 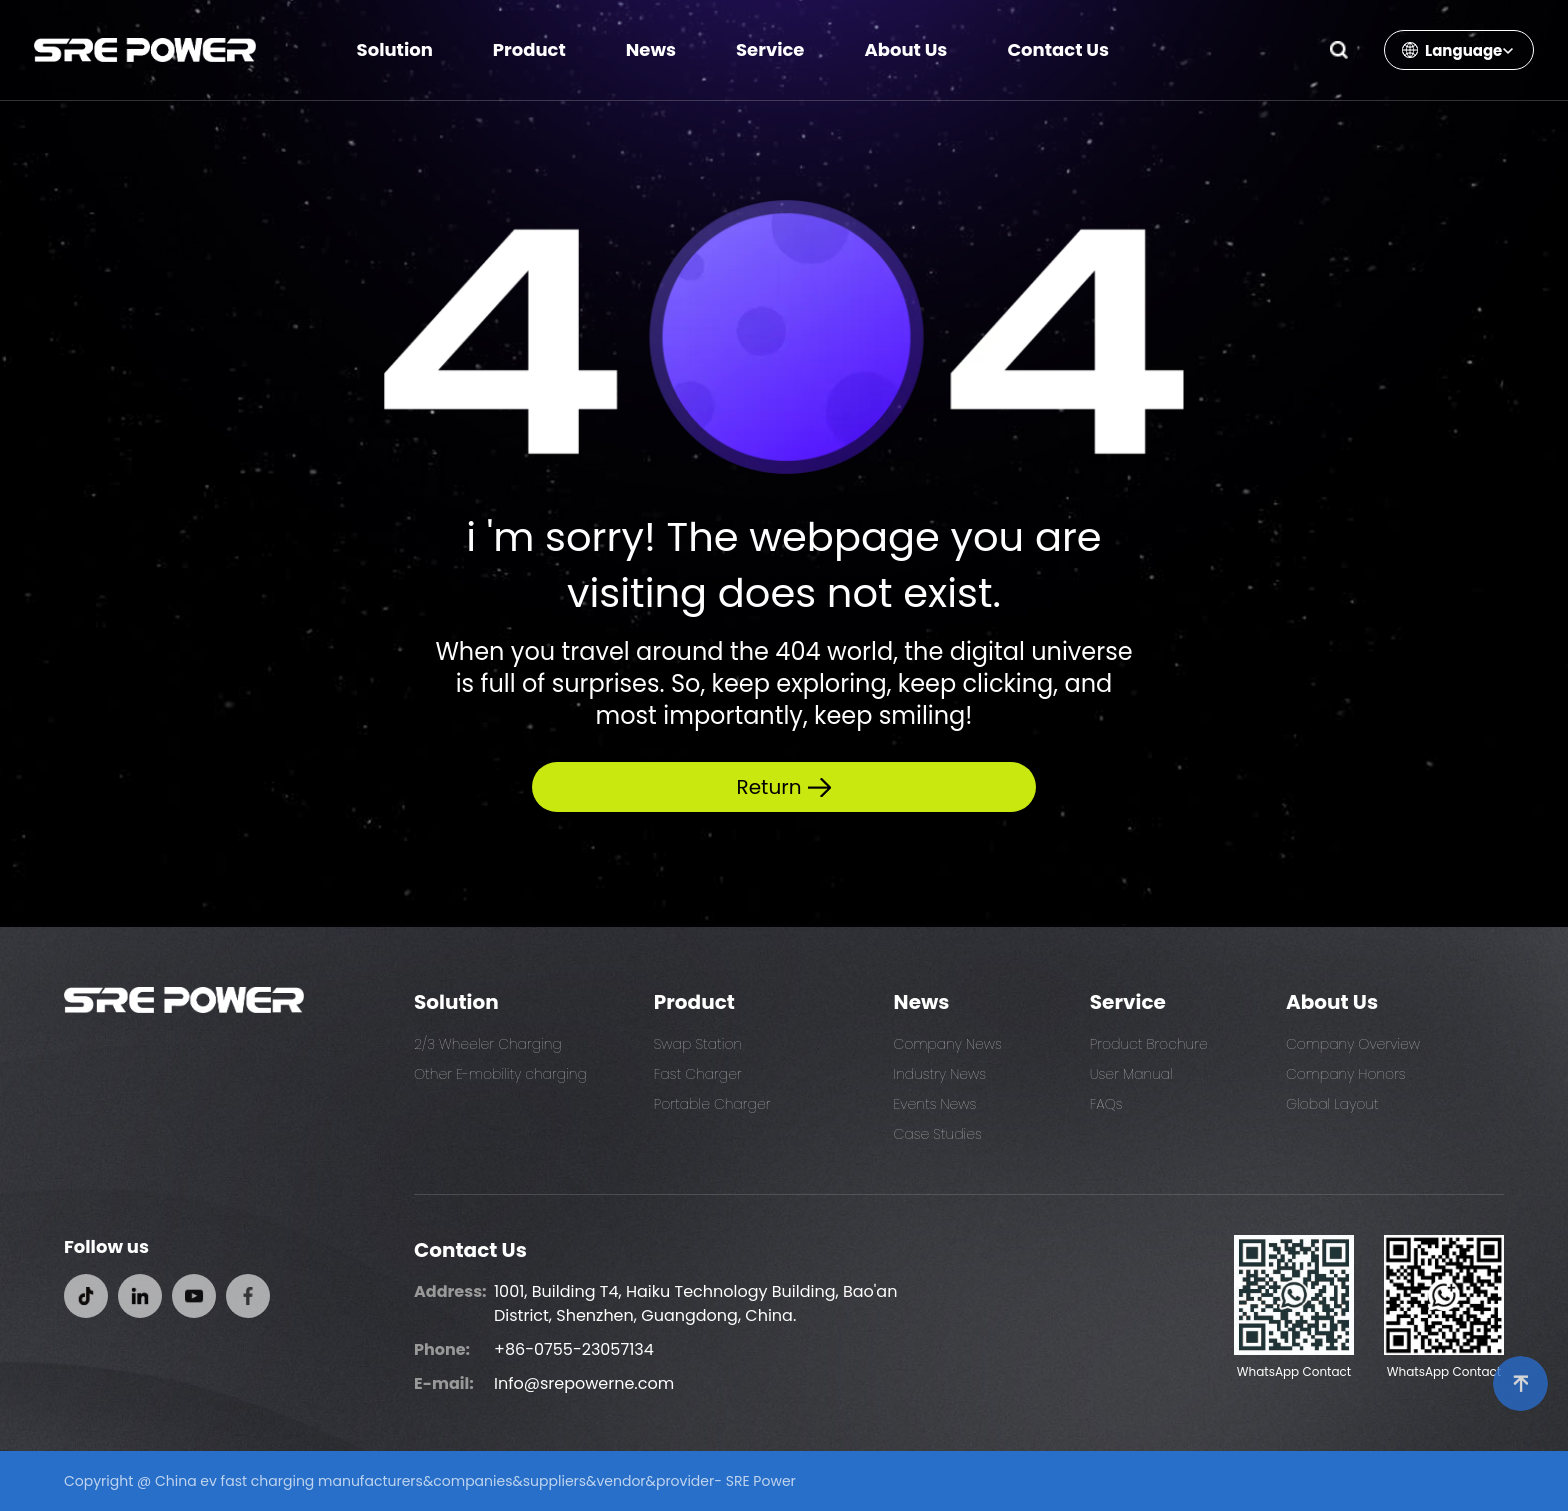 What do you see at coordinates (584, 1383) in the screenshot?
I see `Info@srepowerne.com` at bounding box center [584, 1383].